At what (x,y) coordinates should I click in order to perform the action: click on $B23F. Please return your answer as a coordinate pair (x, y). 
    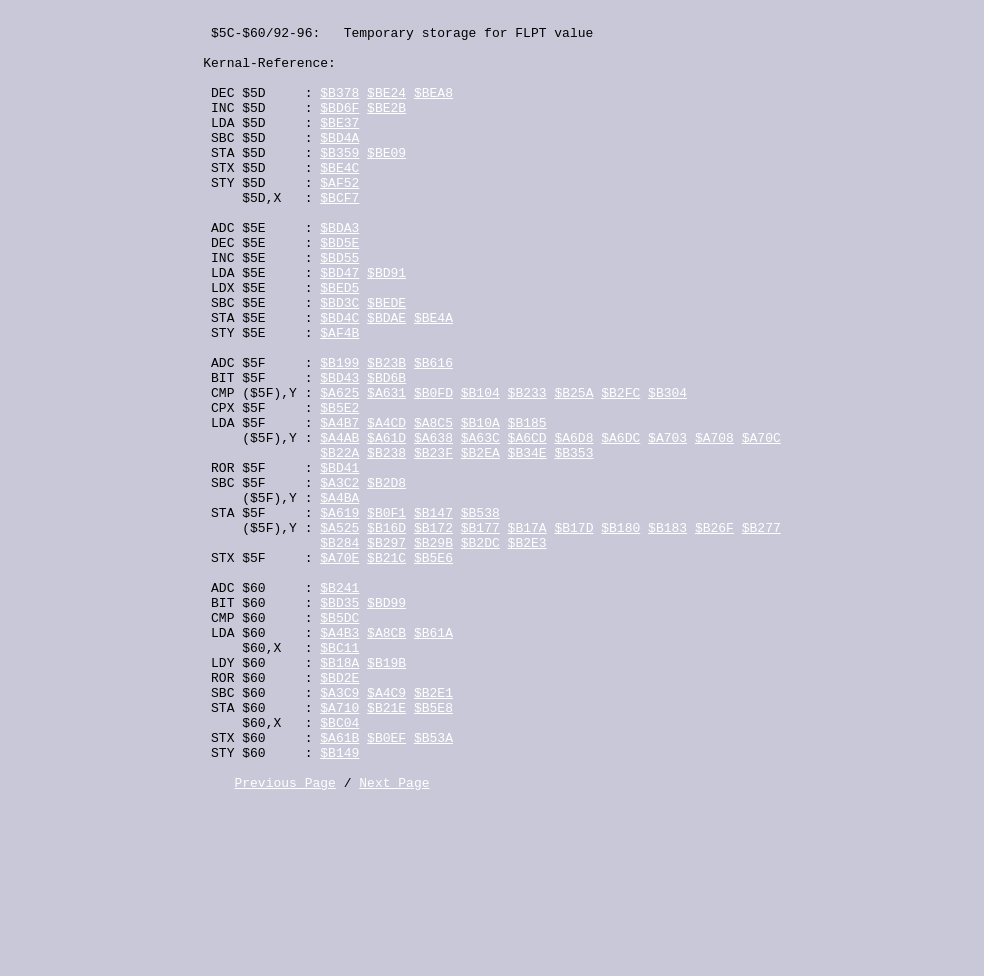
    Looking at the image, I should click on (433, 542).